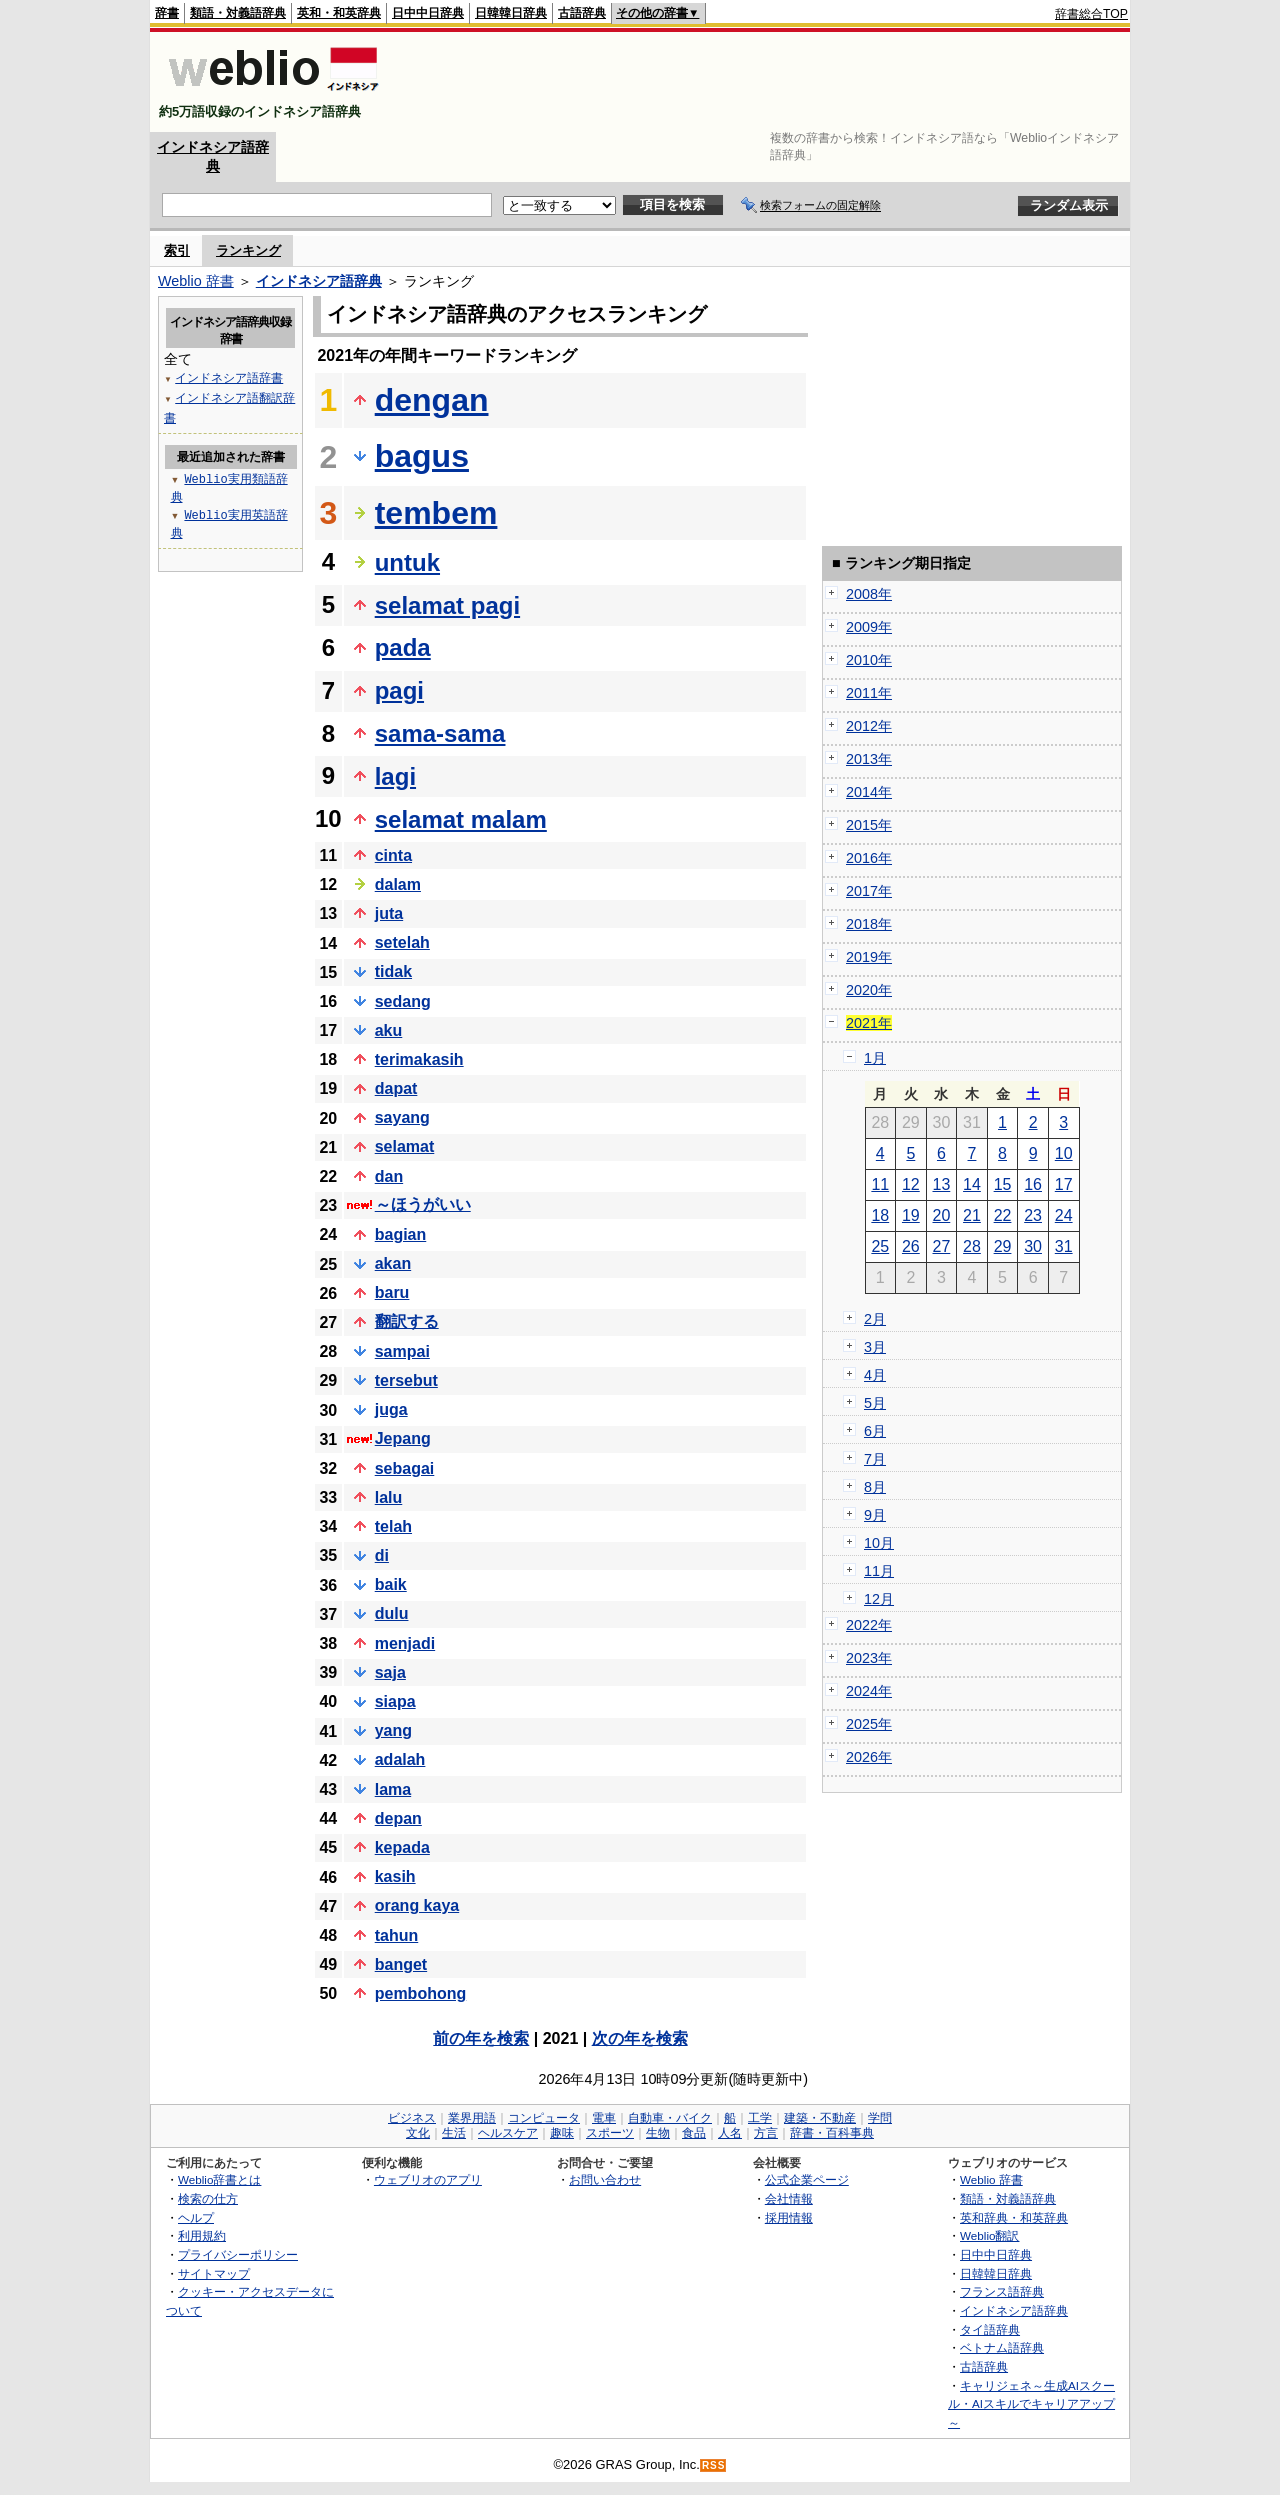 This screenshot has width=1280, height=2495. I want to click on cinta, so click(393, 855).